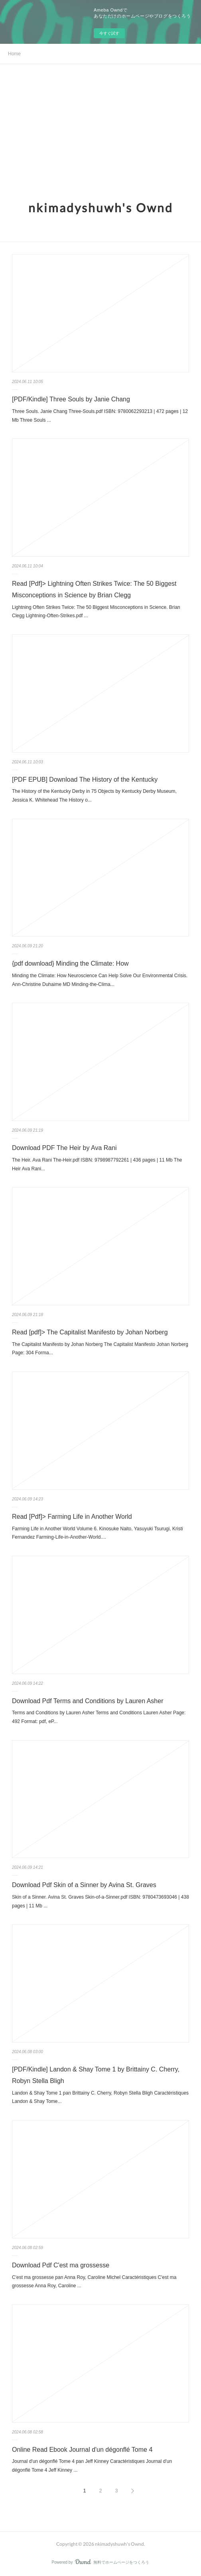 The image size is (201, 2576). Describe the element at coordinates (82, 2449) in the screenshot. I see `Online Read Ebook Journal d'un dégonflé Tome 4` at that location.